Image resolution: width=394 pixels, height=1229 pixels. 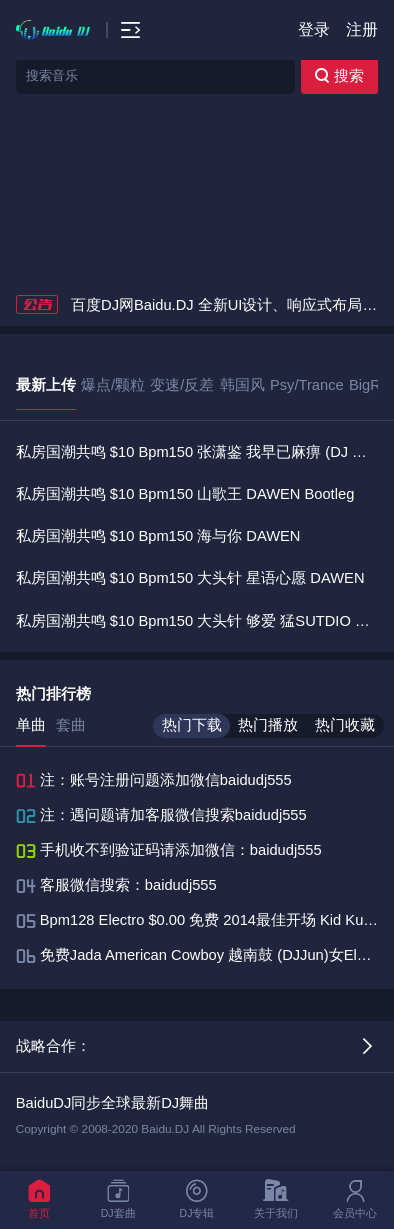 I want to click on 手机收不到验证码请添加微信：baidudj555, so click(x=181, y=850).